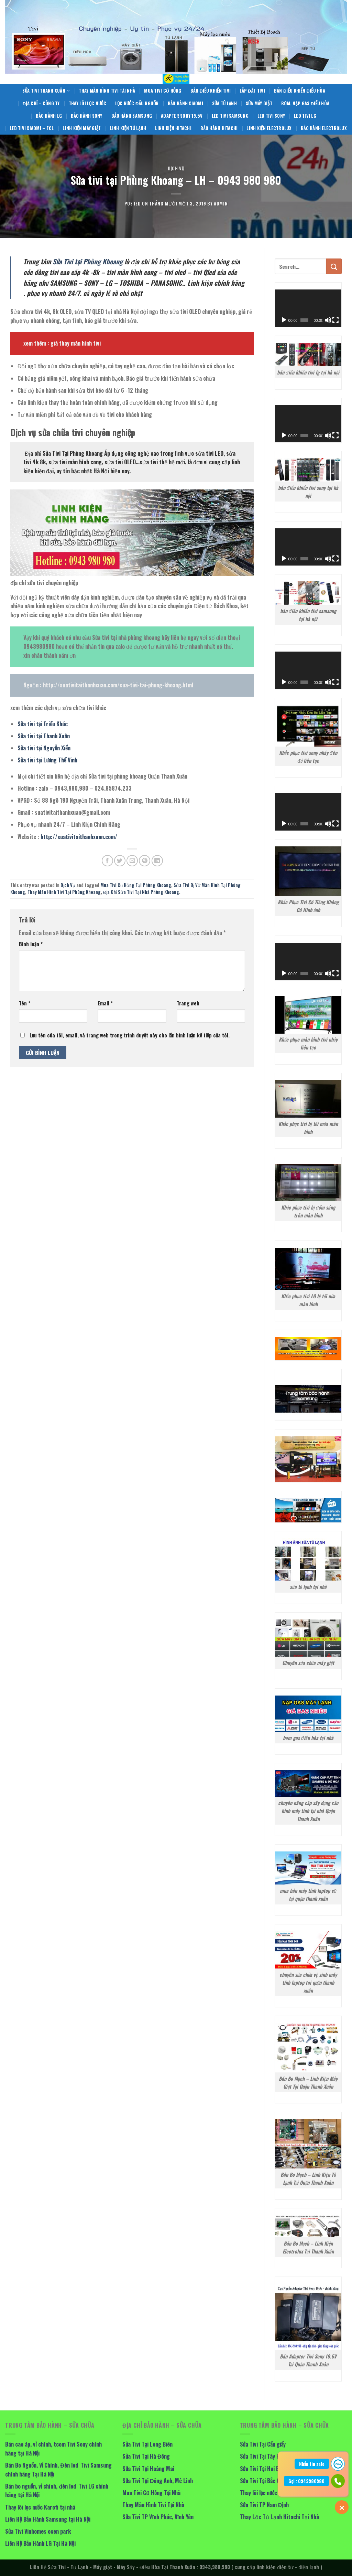 This screenshot has height=2576, width=352. I want to click on Tên, so click(24, 1003).